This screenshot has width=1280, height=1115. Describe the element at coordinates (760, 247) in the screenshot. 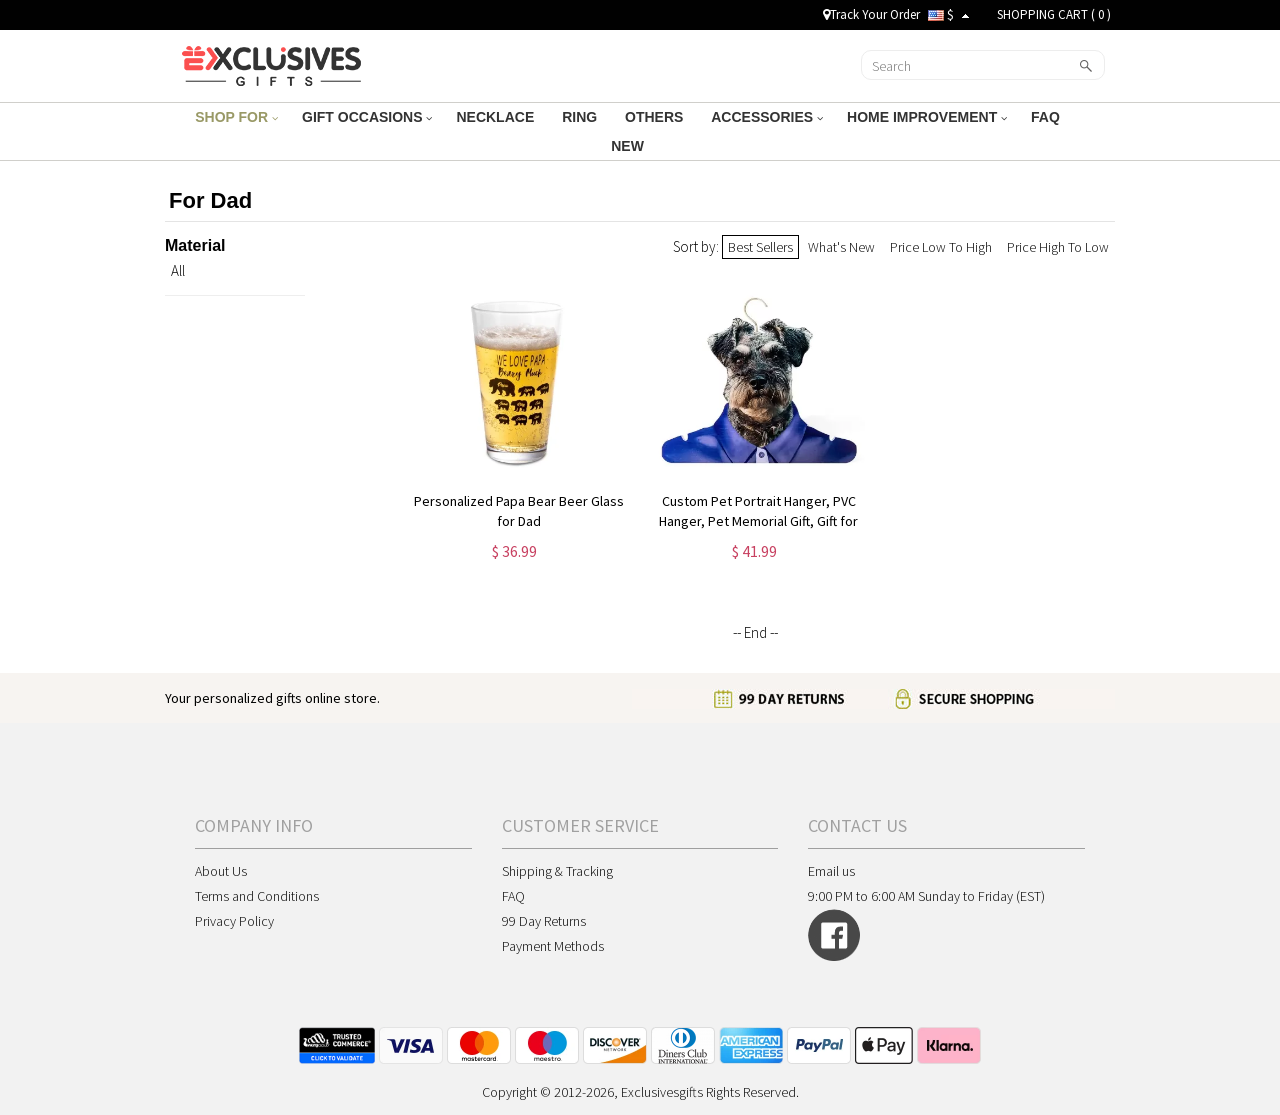

I see `Best Sellers` at that location.